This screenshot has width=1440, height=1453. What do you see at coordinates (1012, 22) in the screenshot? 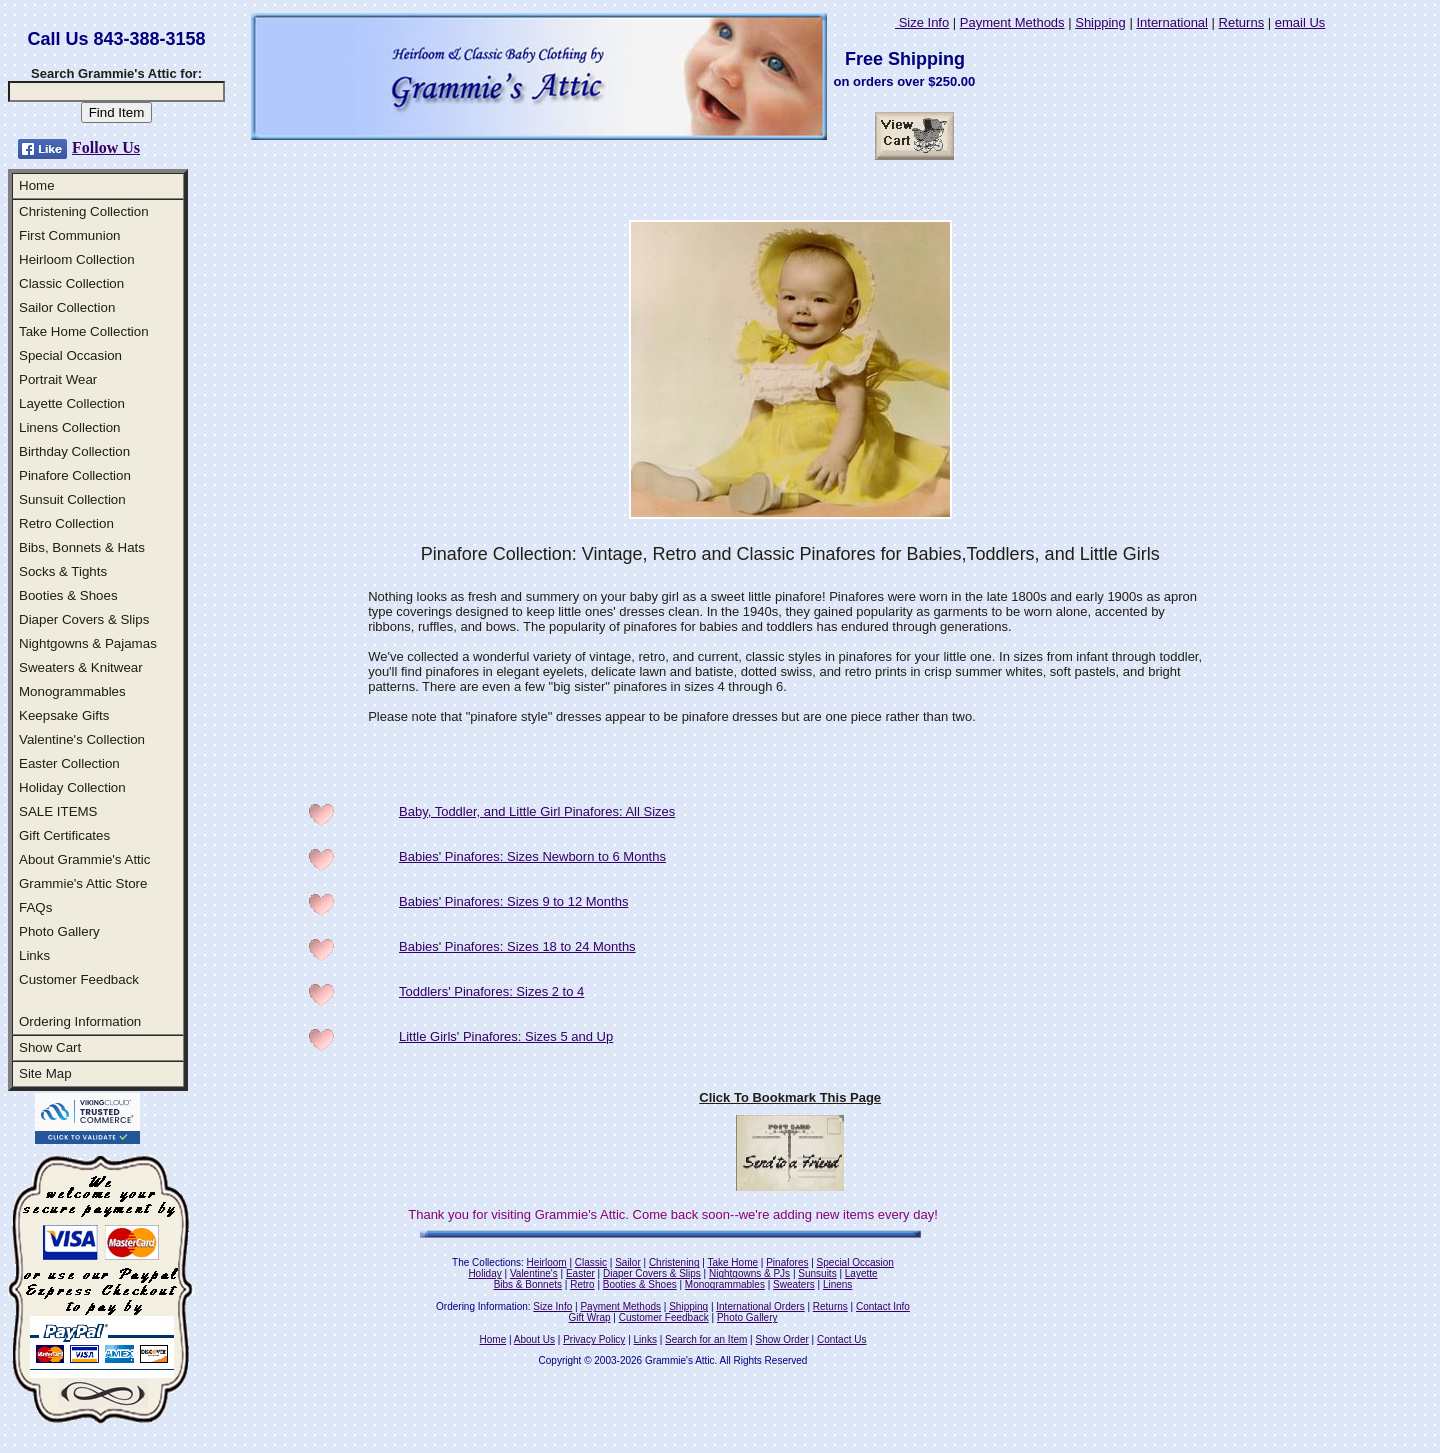
I see `Payment Methods` at bounding box center [1012, 22].